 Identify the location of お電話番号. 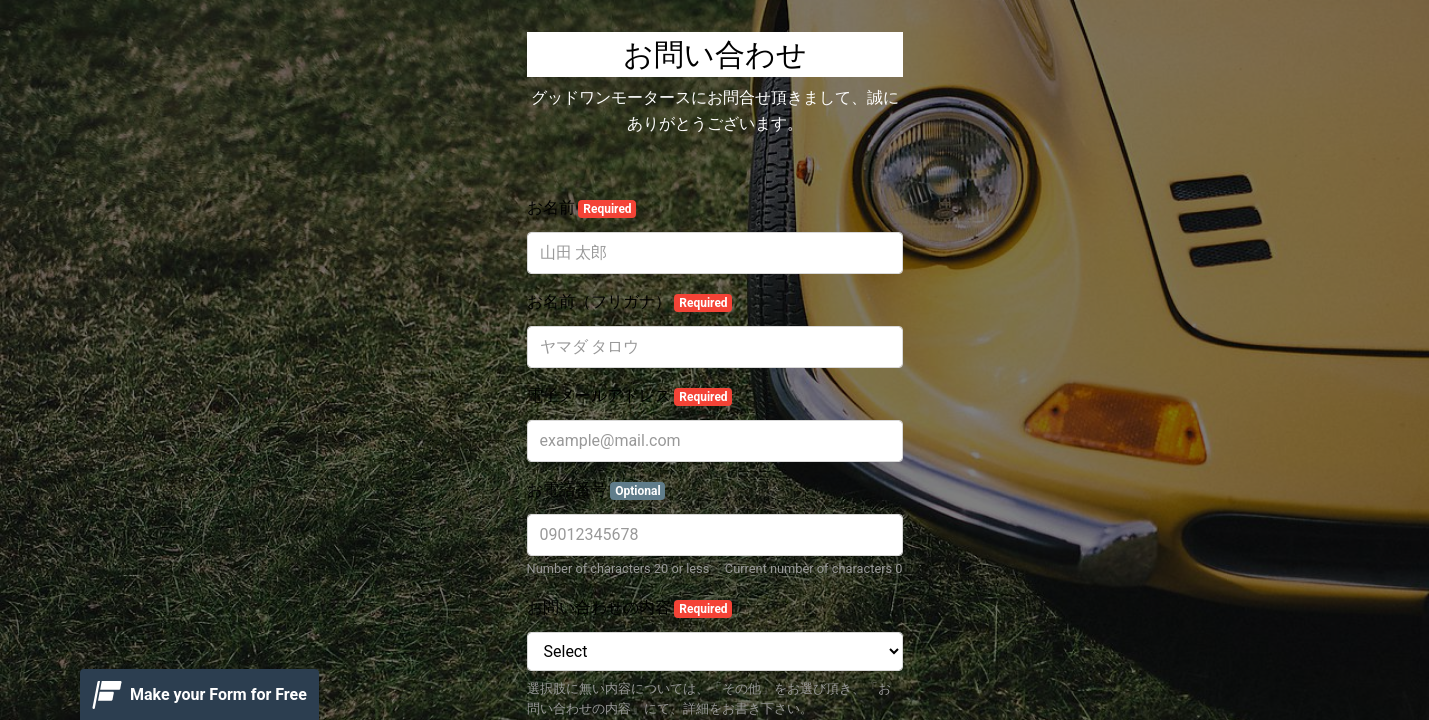
(596, 490).